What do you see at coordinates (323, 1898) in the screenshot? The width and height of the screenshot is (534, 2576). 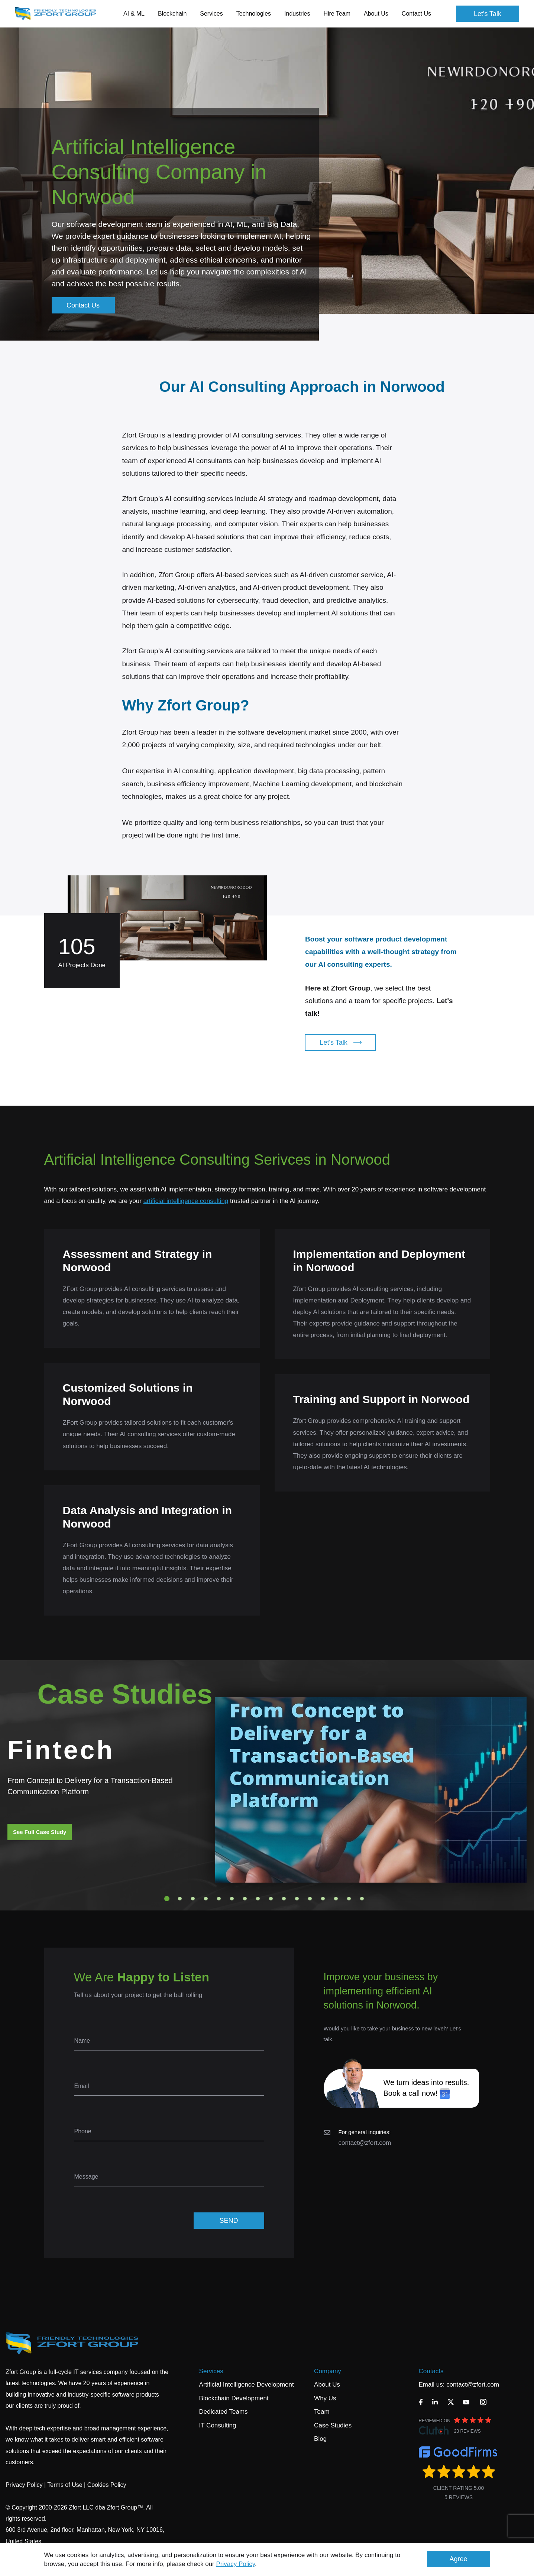 I see `13 [tab]` at bounding box center [323, 1898].